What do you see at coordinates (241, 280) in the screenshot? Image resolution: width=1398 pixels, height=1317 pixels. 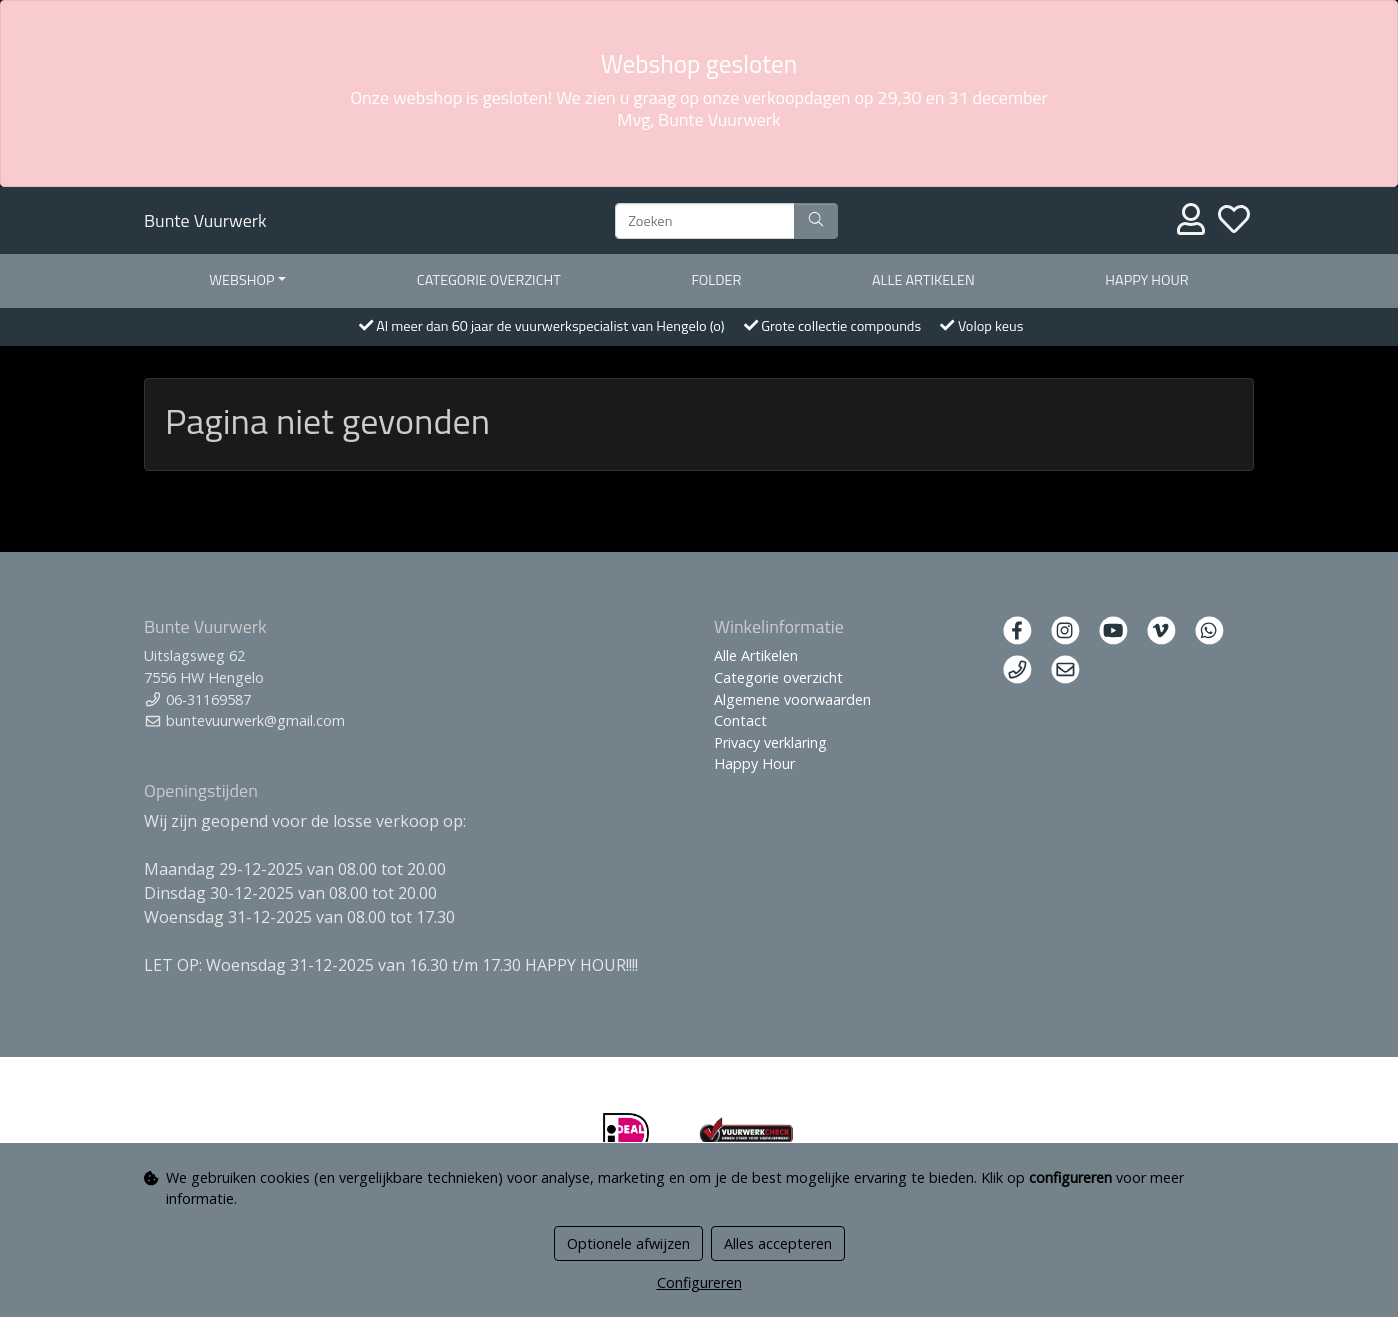 I see `Webshop [button]` at bounding box center [241, 280].